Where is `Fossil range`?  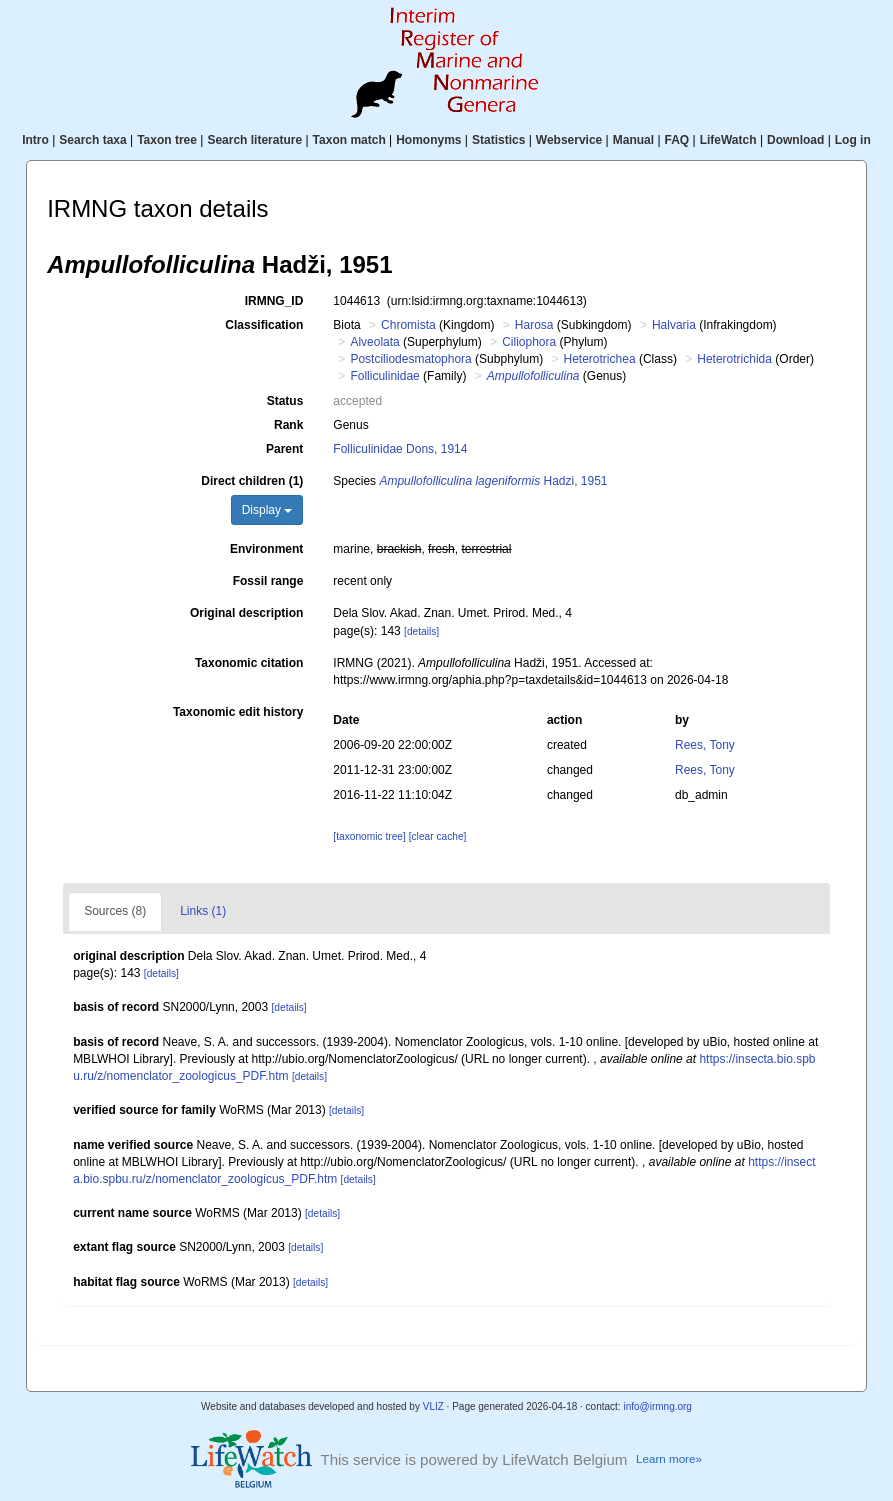 Fossil range is located at coordinates (268, 581).